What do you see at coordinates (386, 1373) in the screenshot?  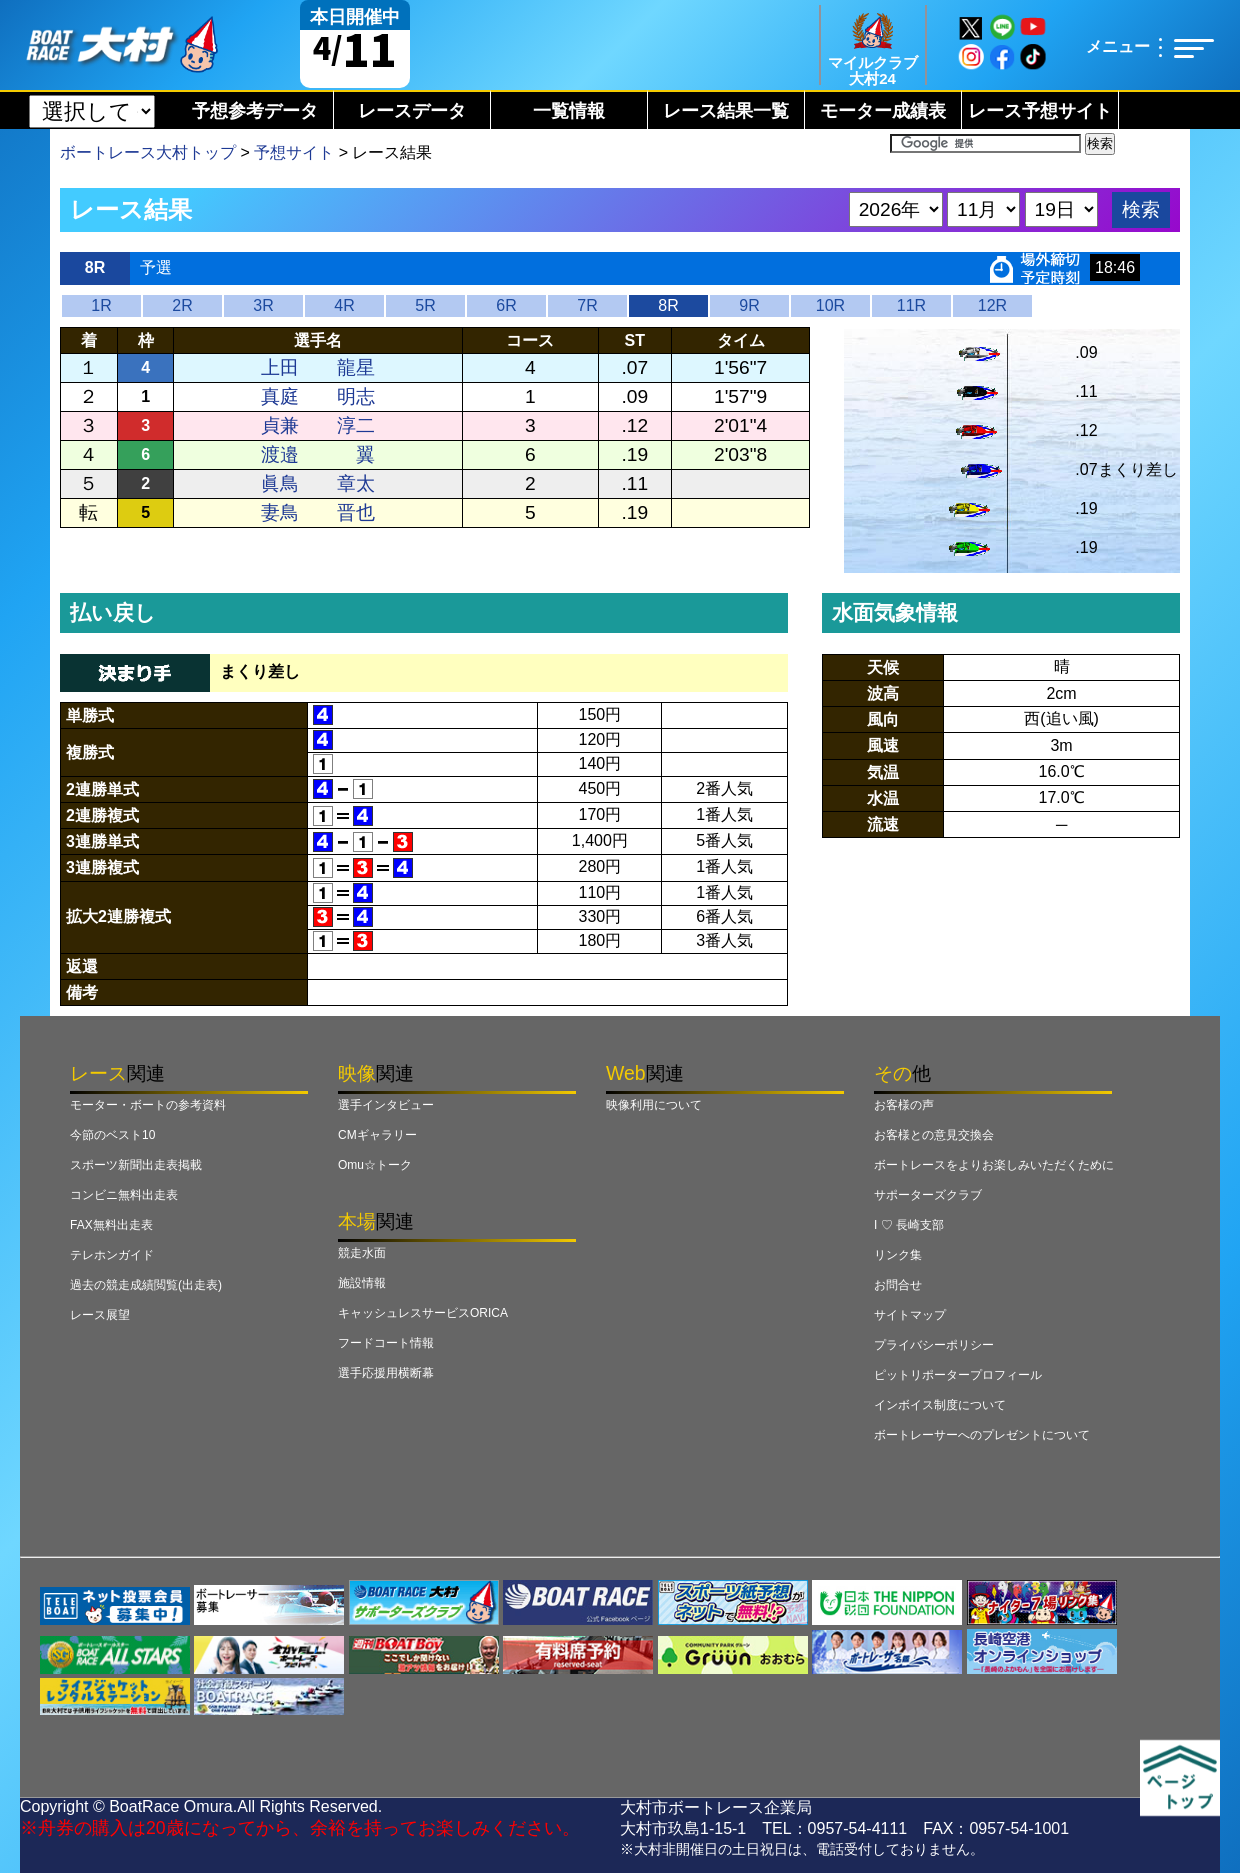 I see `選手応援用横断幕` at bounding box center [386, 1373].